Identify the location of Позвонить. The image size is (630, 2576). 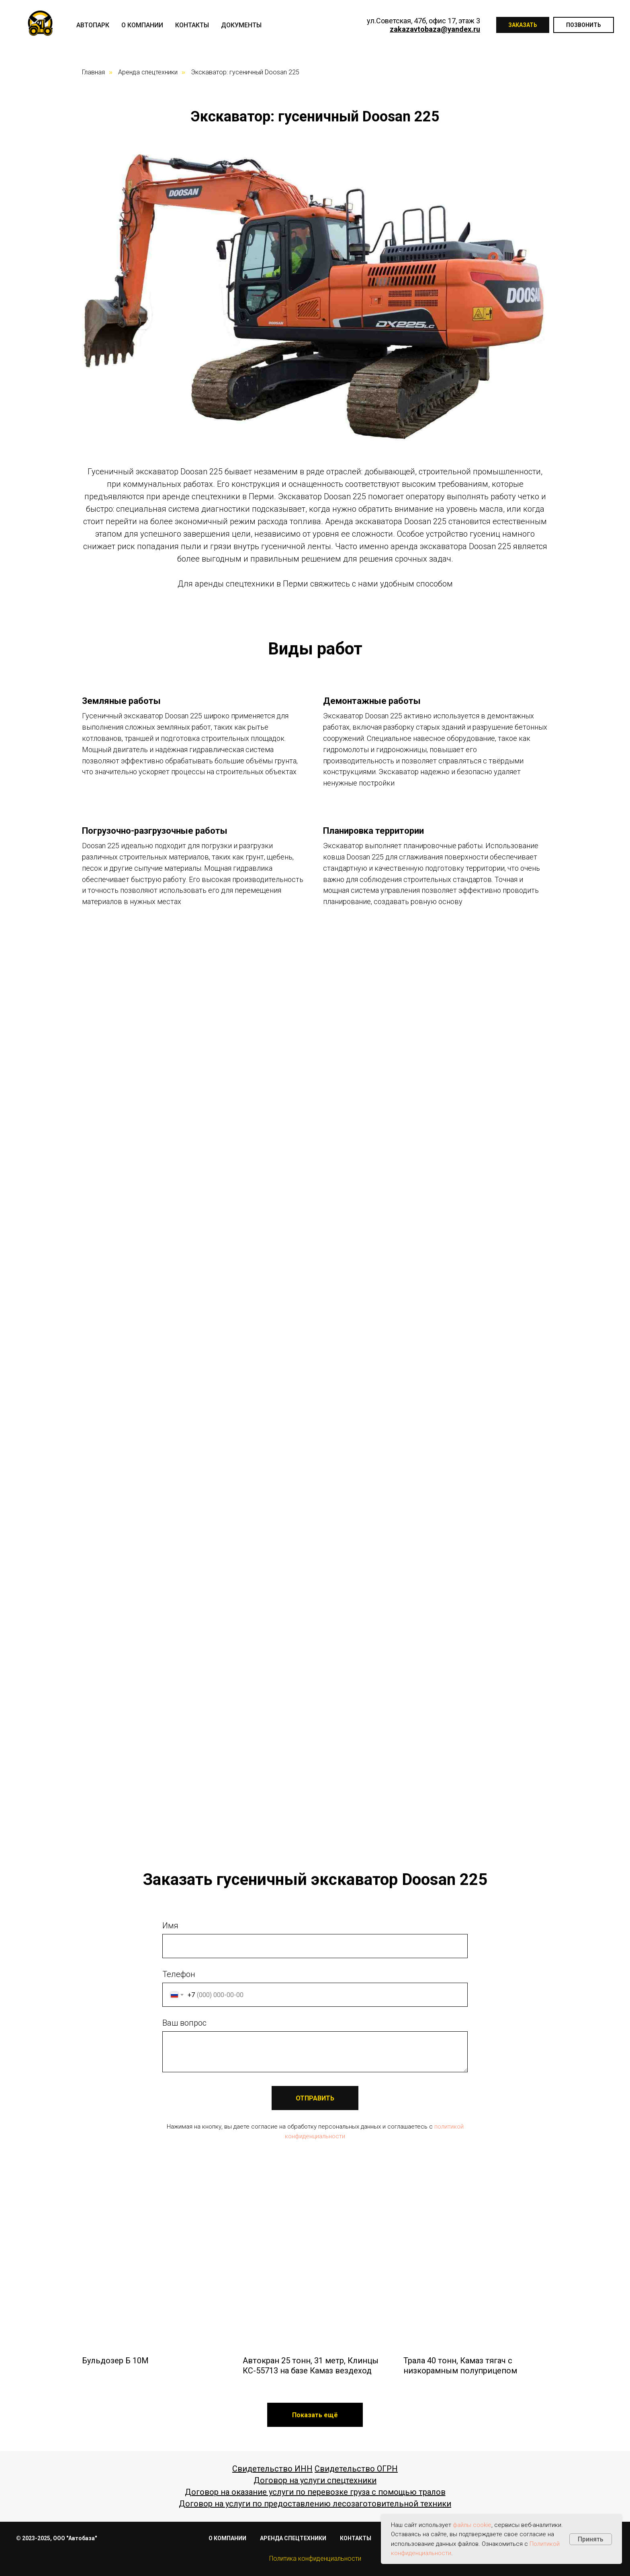
(583, 25).